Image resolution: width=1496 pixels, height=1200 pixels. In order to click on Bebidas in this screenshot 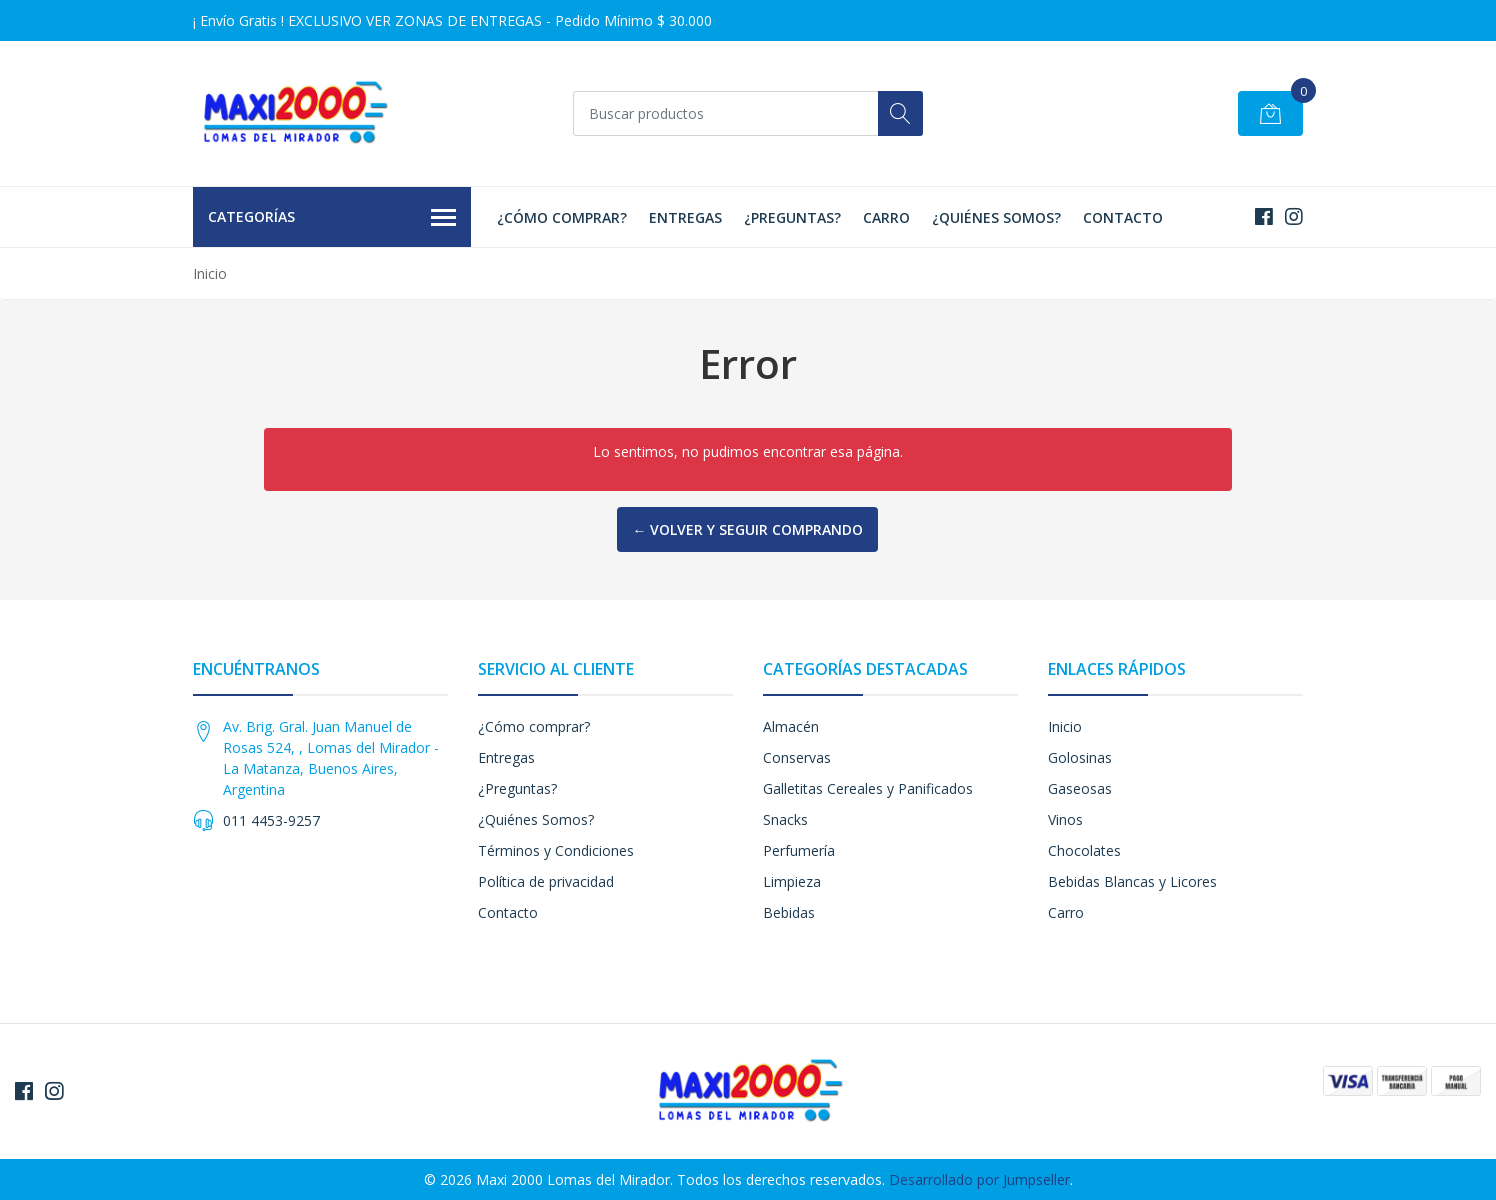, I will do `click(789, 912)`.